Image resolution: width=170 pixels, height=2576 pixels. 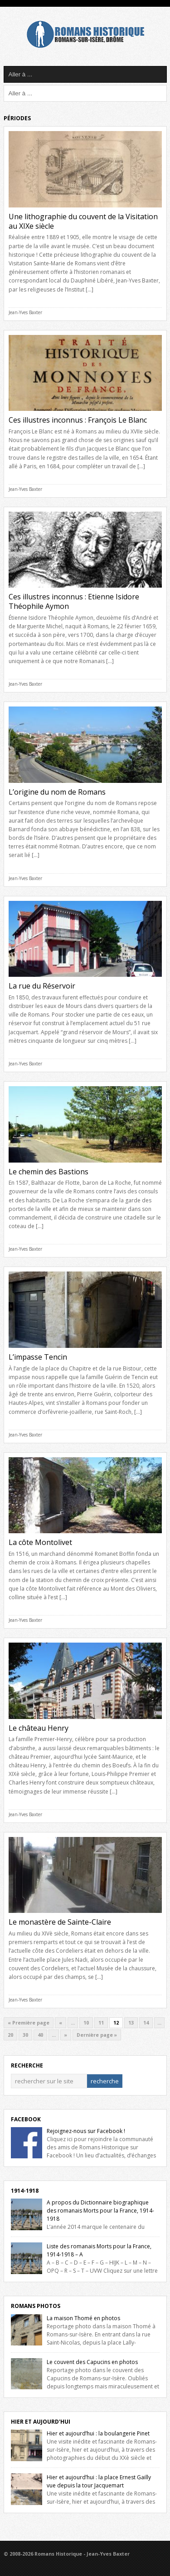 I want to click on A propos du Dictionnaire biographique des romanais Morts pour la France, 1914-1918, so click(x=100, y=2211).